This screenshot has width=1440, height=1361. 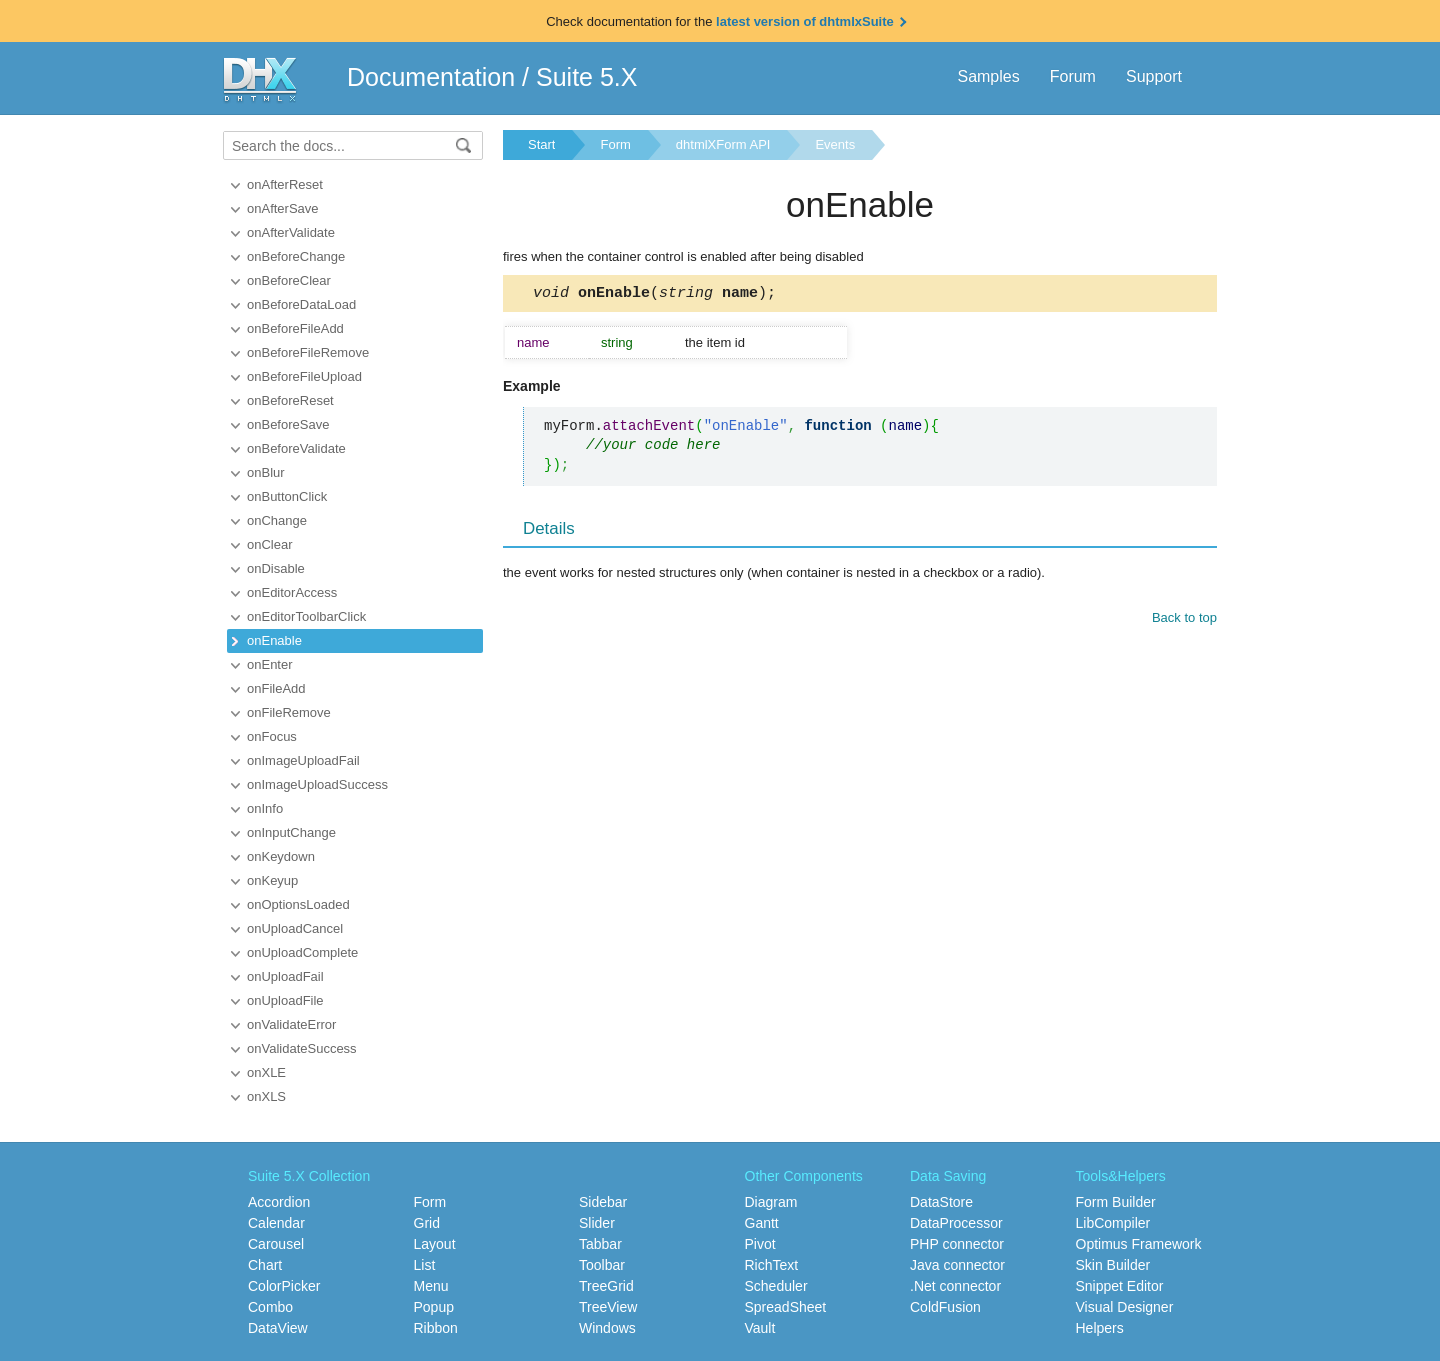 What do you see at coordinates (1113, 1265) in the screenshot?
I see `Skin Builder` at bounding box center [1113, 1265].